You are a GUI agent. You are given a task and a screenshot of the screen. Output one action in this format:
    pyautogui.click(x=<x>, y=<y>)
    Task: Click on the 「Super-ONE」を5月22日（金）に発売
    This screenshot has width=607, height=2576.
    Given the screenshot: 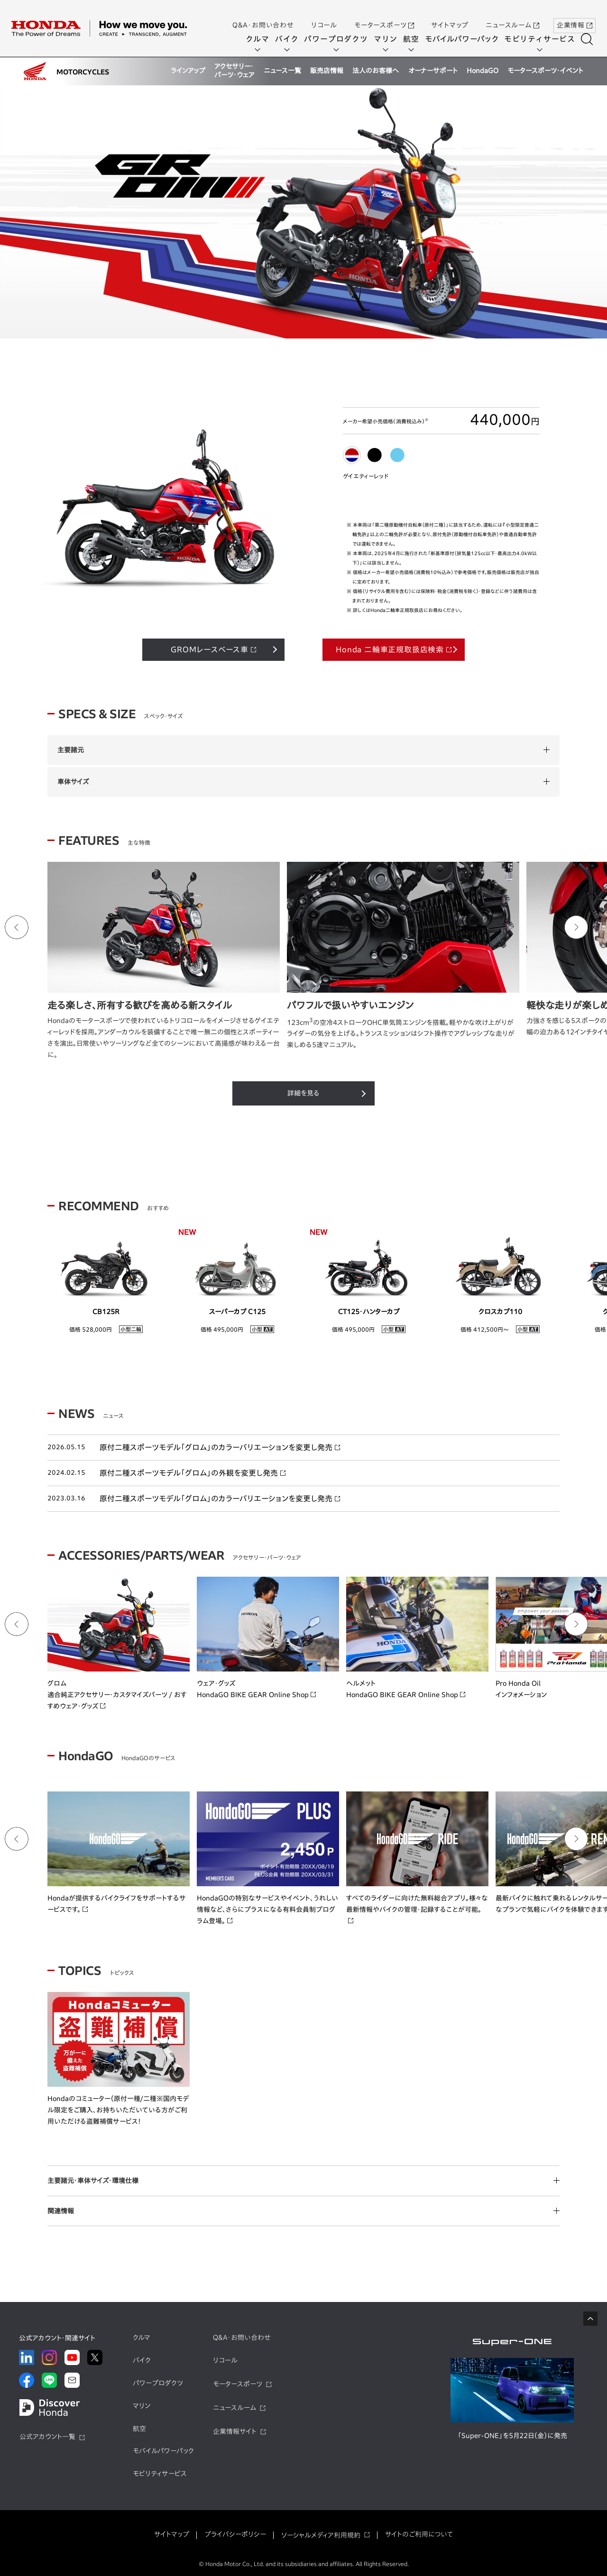 What is the action you would take?
    pyautogui.click(x=512, y=2433)
    